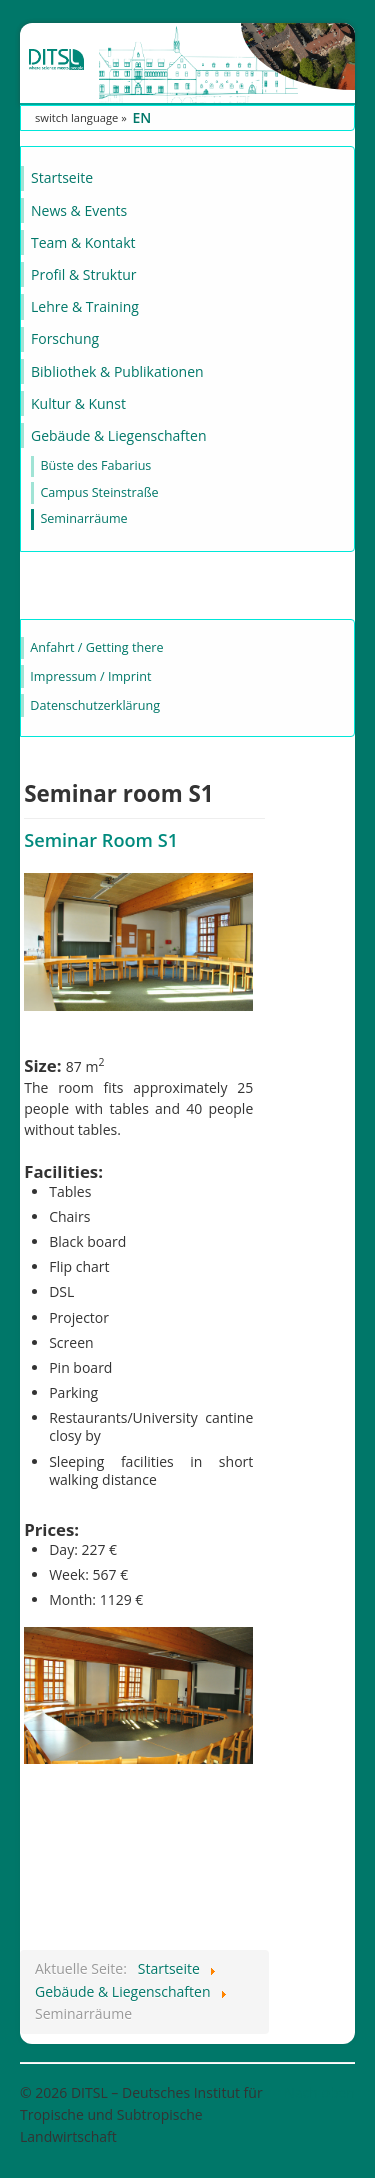 This screenshot has width=375, height=2178. I want to click on Forschung, so click(65, 338).